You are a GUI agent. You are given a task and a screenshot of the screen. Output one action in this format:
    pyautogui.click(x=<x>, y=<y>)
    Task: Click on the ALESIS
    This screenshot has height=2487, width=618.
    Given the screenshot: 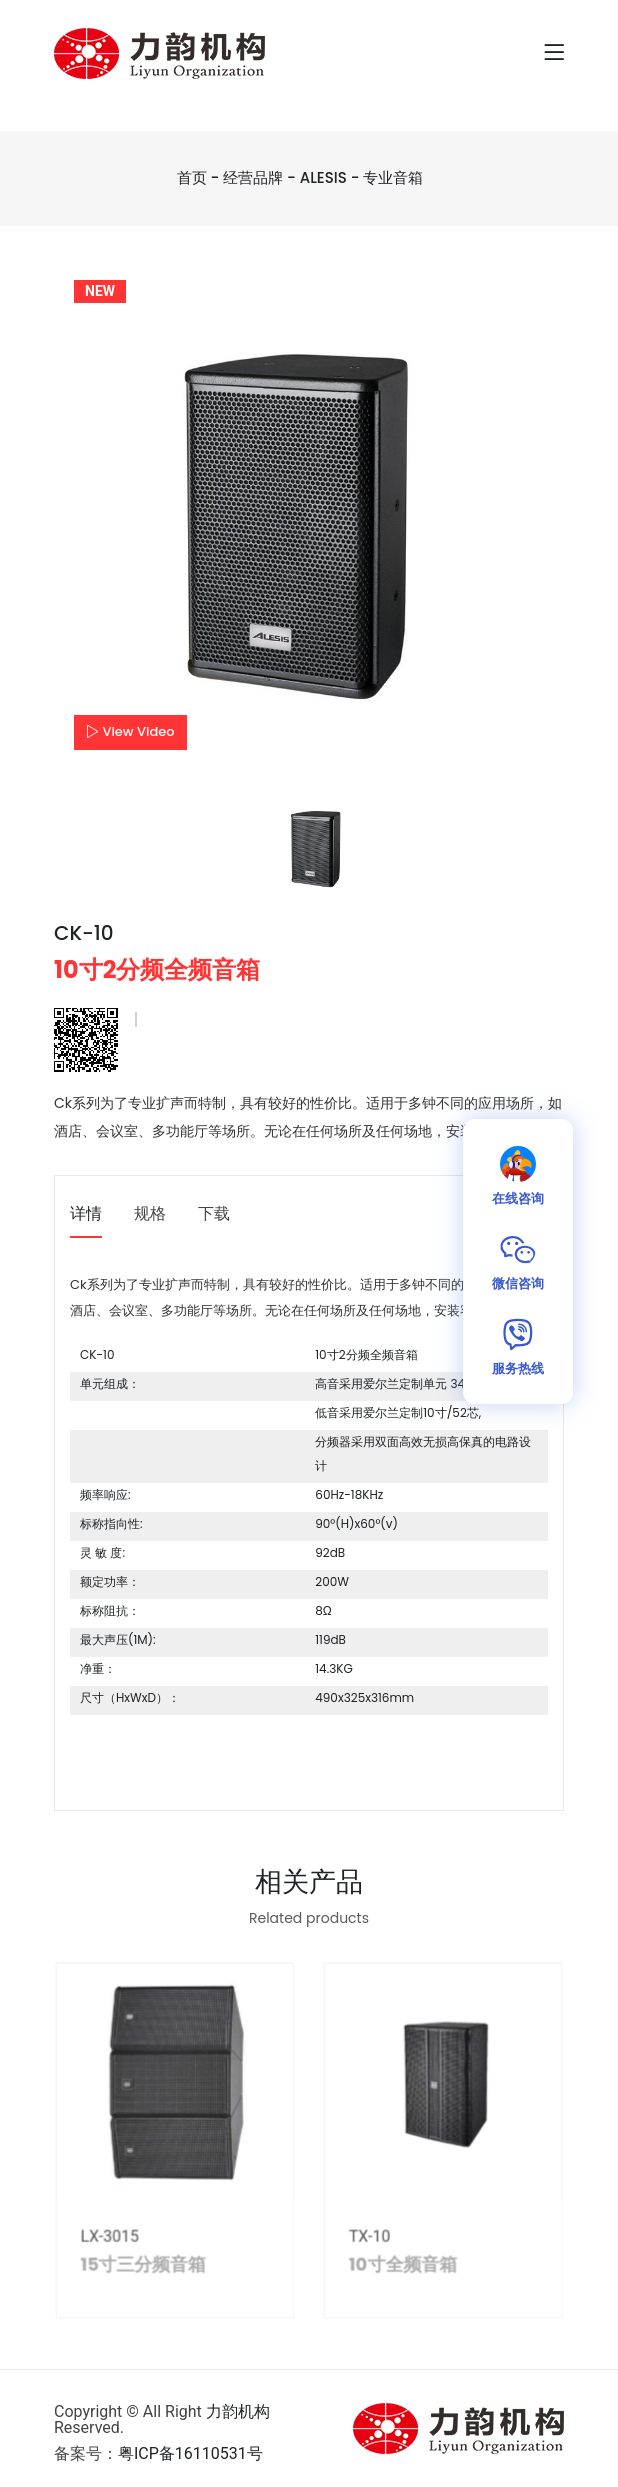 What is the action you would take?
    pyautogui.click(x=323, y=177)
    